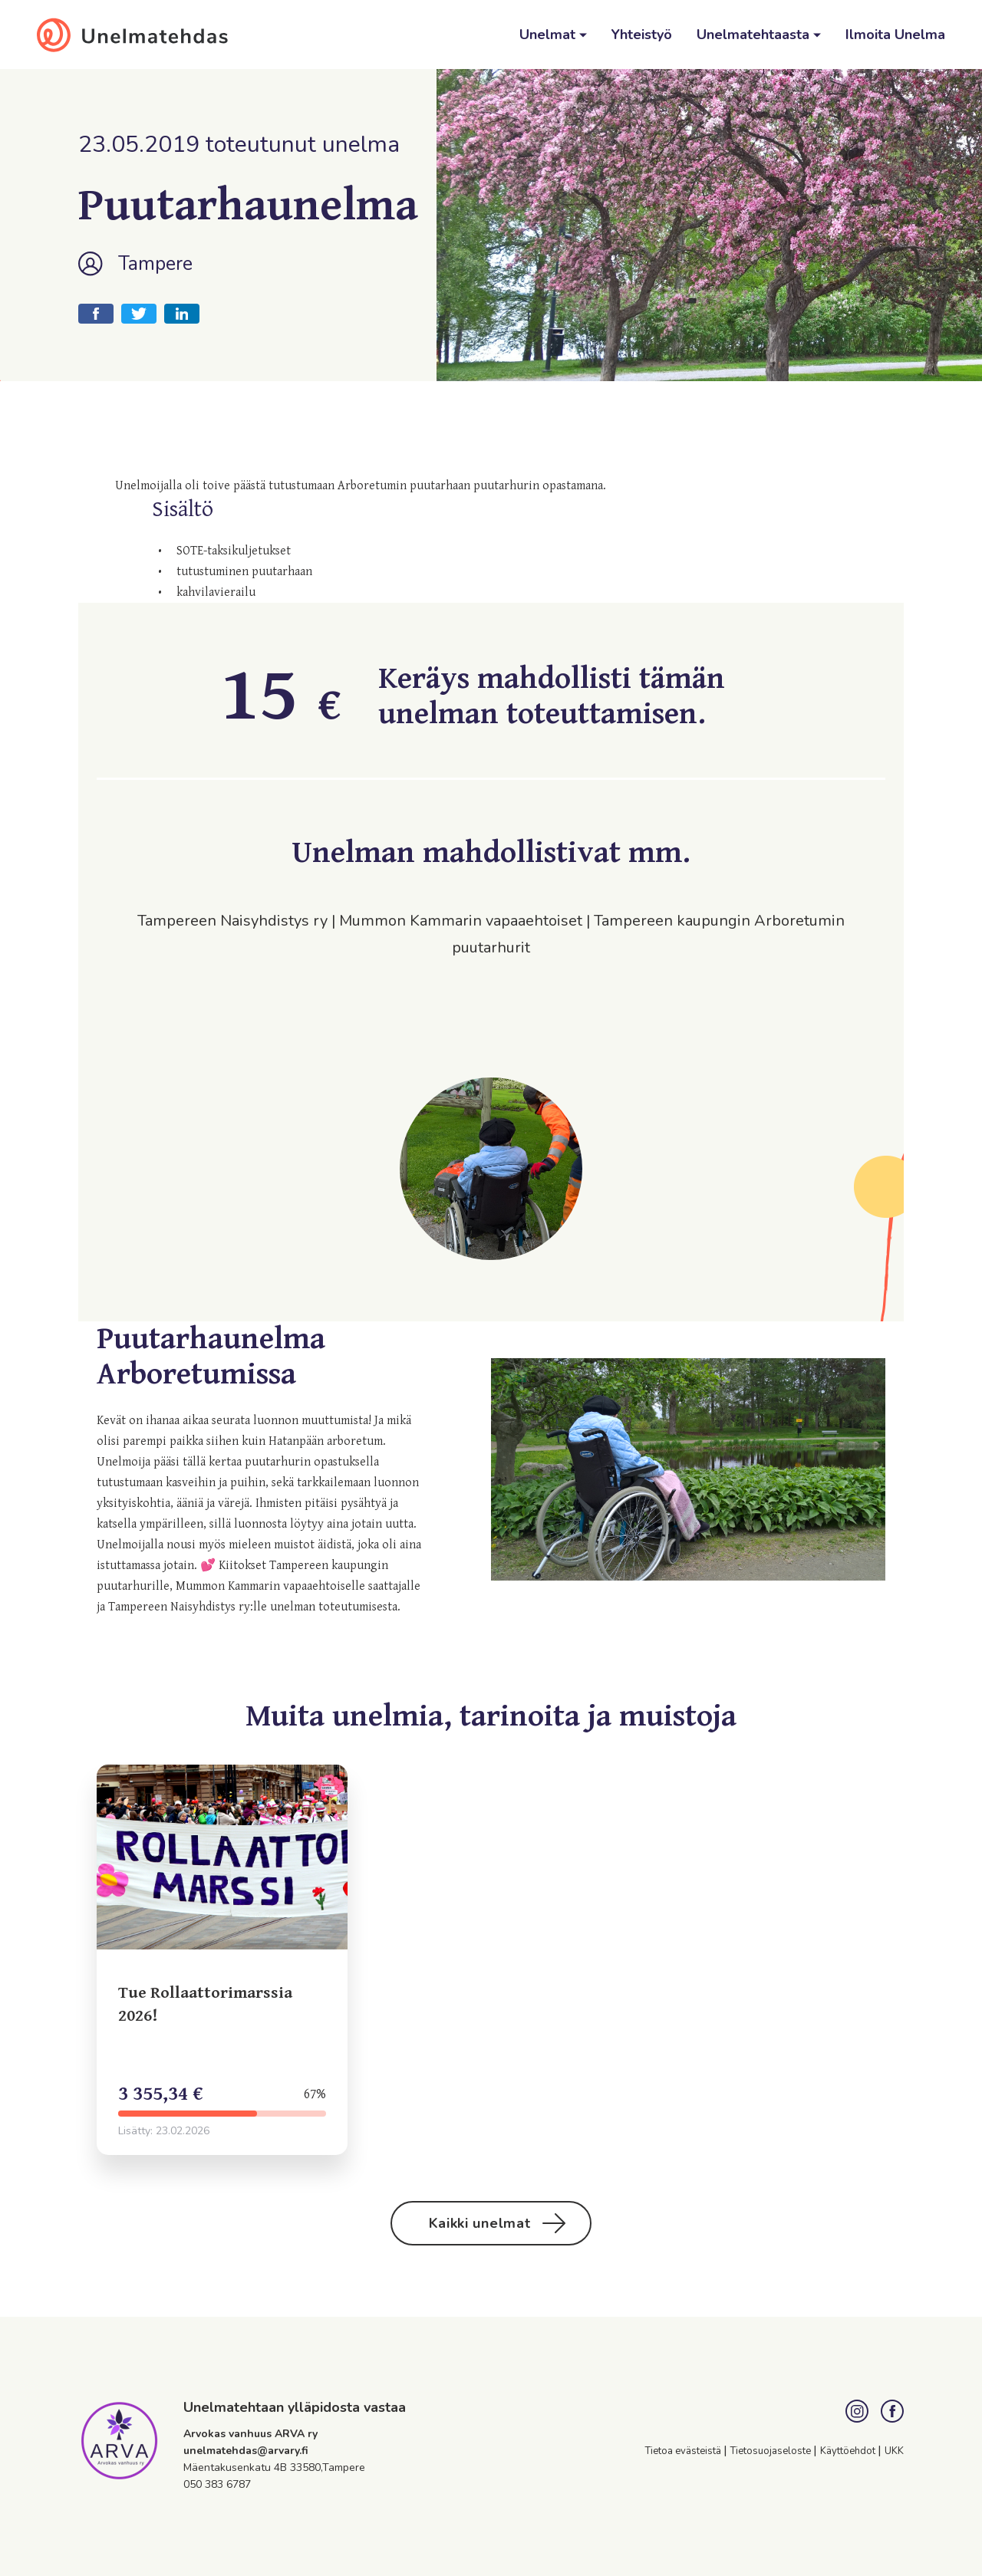  I want to click on Tietosuojaseloste, so click(771, 2451).